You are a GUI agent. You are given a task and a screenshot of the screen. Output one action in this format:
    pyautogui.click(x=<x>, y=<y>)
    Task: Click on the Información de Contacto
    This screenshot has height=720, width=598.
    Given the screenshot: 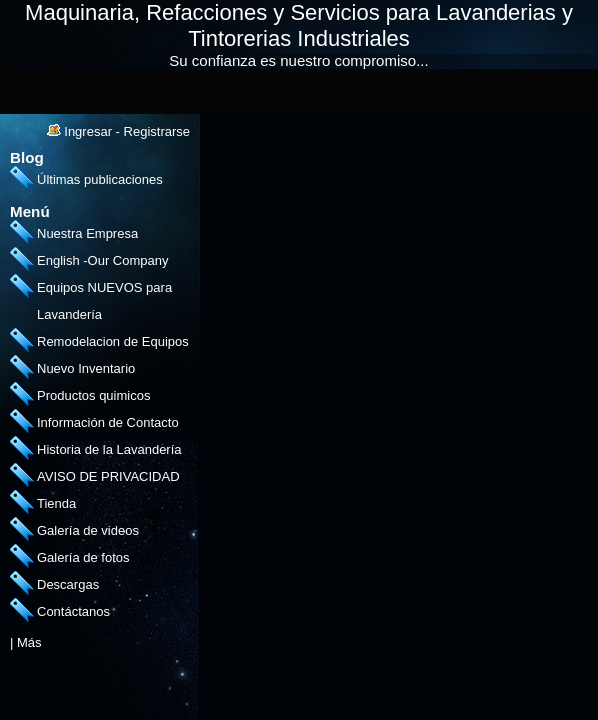 What is the action you would take?
    pyautogui.click(x=108, y=422)
    